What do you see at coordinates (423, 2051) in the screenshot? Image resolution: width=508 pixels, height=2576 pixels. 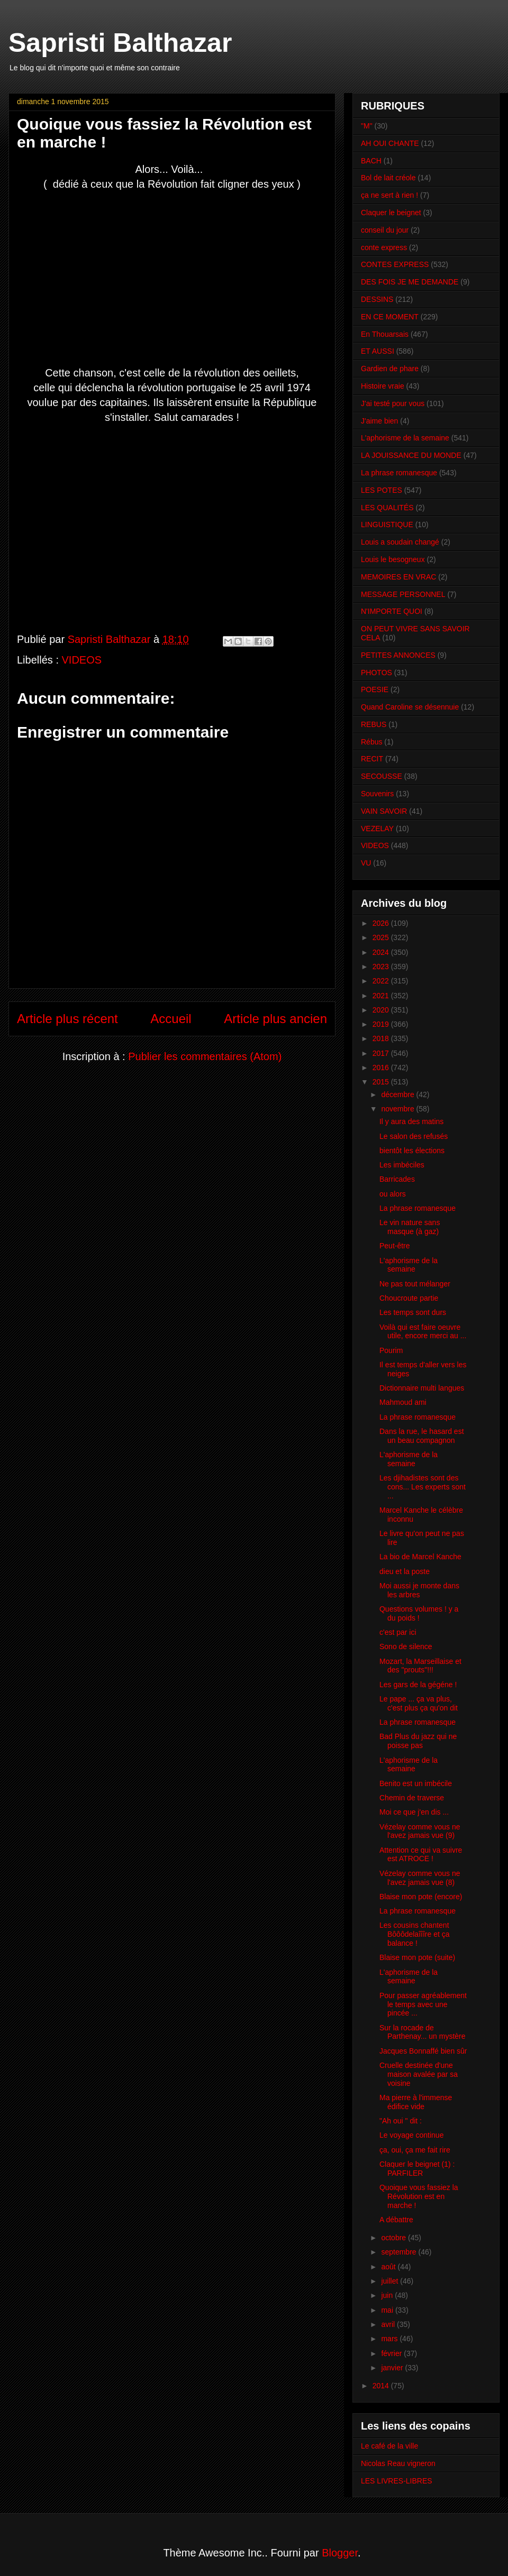 I see `Jacques Bonnaffé bien sûr` at bounding box center [423, 2051].